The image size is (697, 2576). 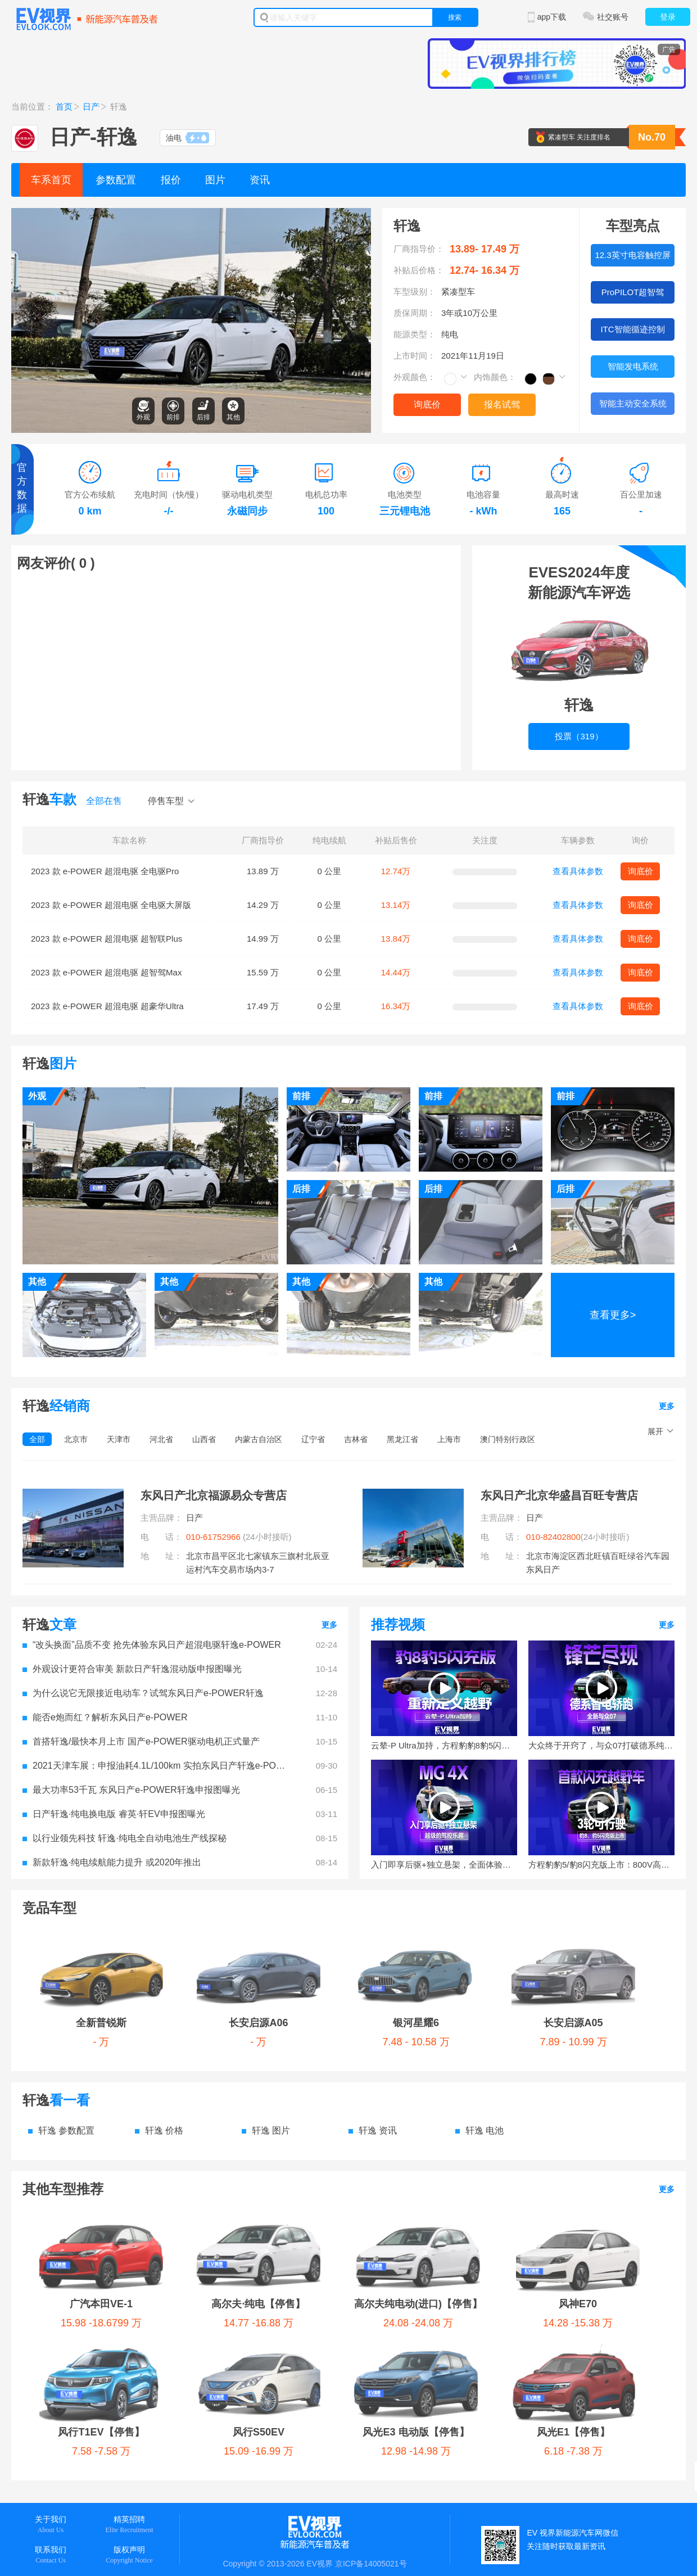 I want to click on 外观设计更符合审美 新款日产轩逸混动版申报图曝光, so click(x=132, y=1669).